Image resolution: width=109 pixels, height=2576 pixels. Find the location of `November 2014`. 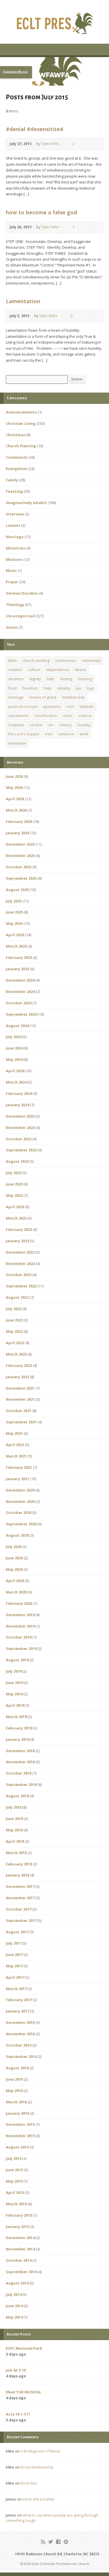

November 2014 is located at coordinates (20, 2249).